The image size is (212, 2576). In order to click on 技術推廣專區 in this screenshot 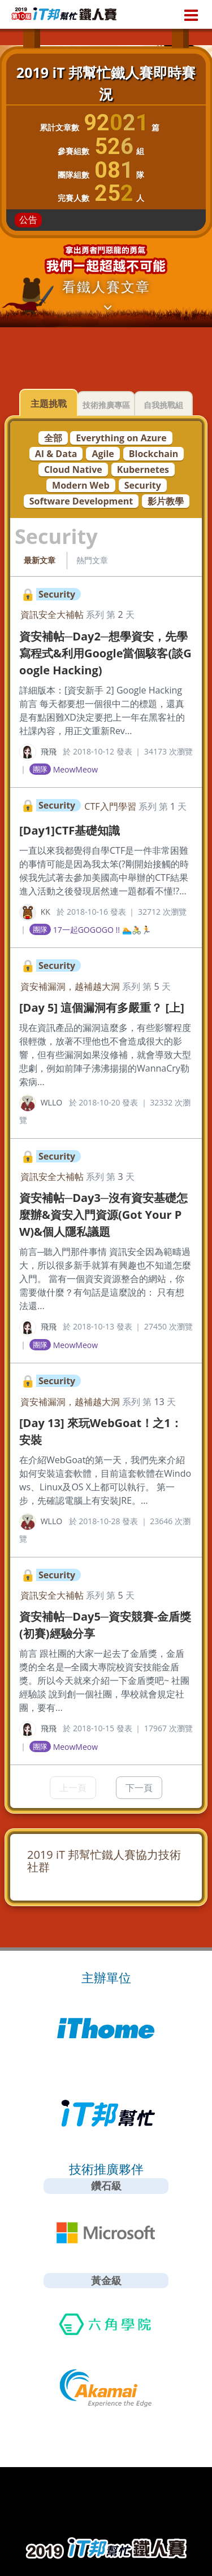, I will do `click(106, 405)`.